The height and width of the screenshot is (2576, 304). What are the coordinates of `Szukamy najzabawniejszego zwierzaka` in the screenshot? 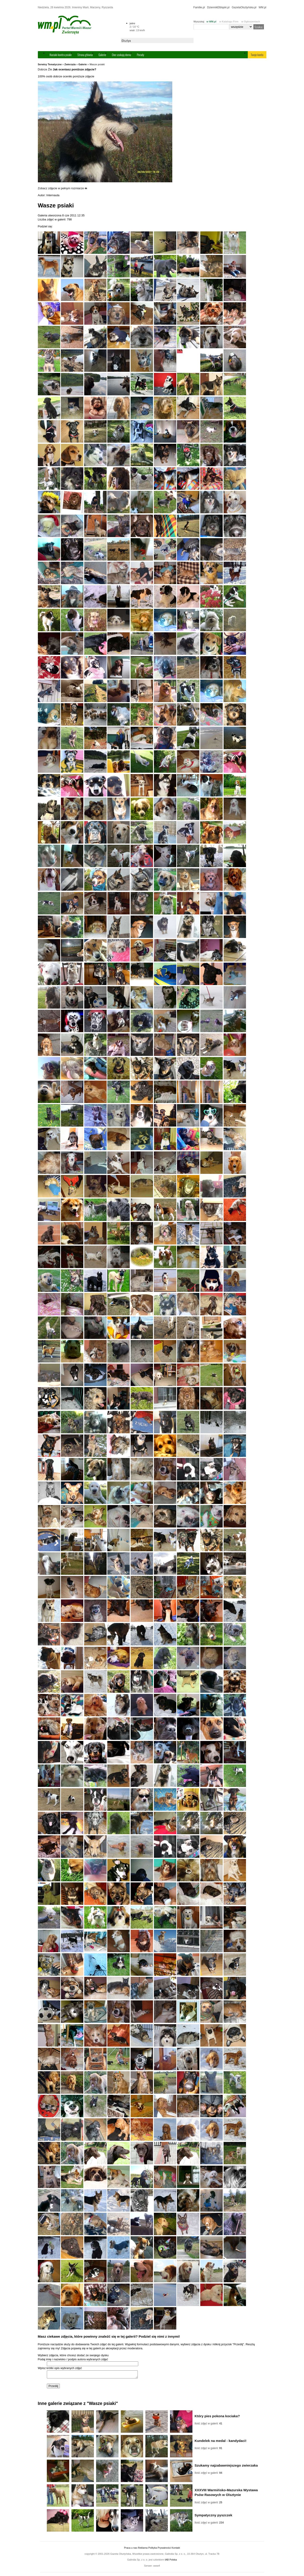 It's located at (226, 2467).